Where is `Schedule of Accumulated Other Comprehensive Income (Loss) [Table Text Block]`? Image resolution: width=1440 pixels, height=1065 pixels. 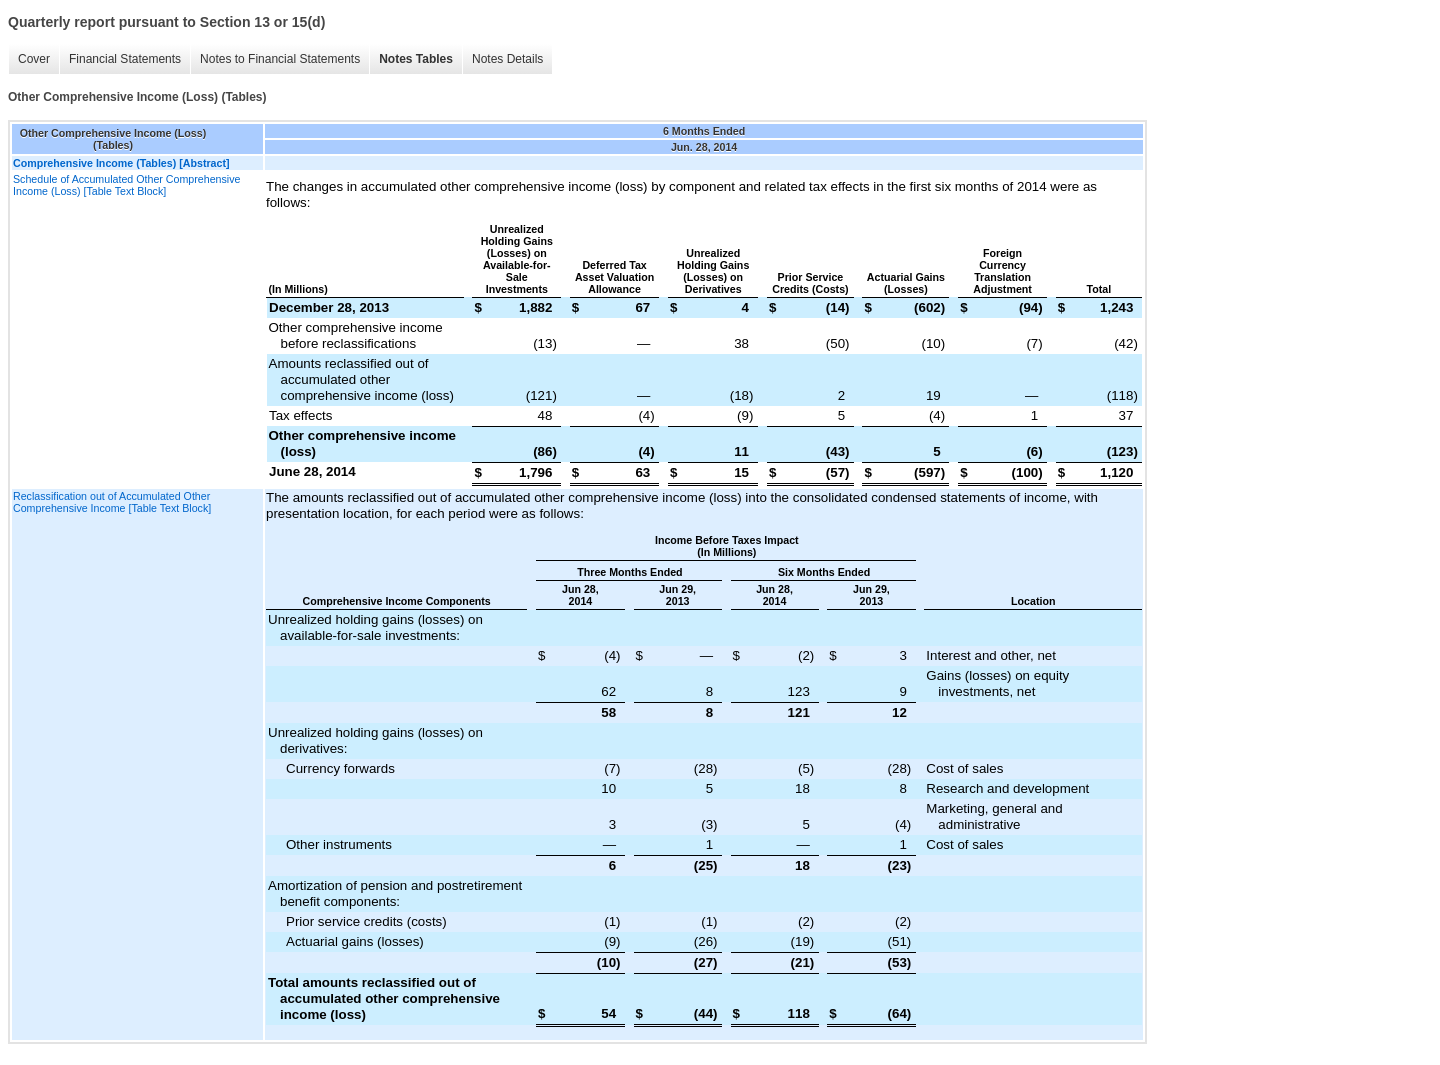 Schedule of Accumulated Other Comprehensive Income (Loss) [Table Text Block] is located at coordinates (126, 185).